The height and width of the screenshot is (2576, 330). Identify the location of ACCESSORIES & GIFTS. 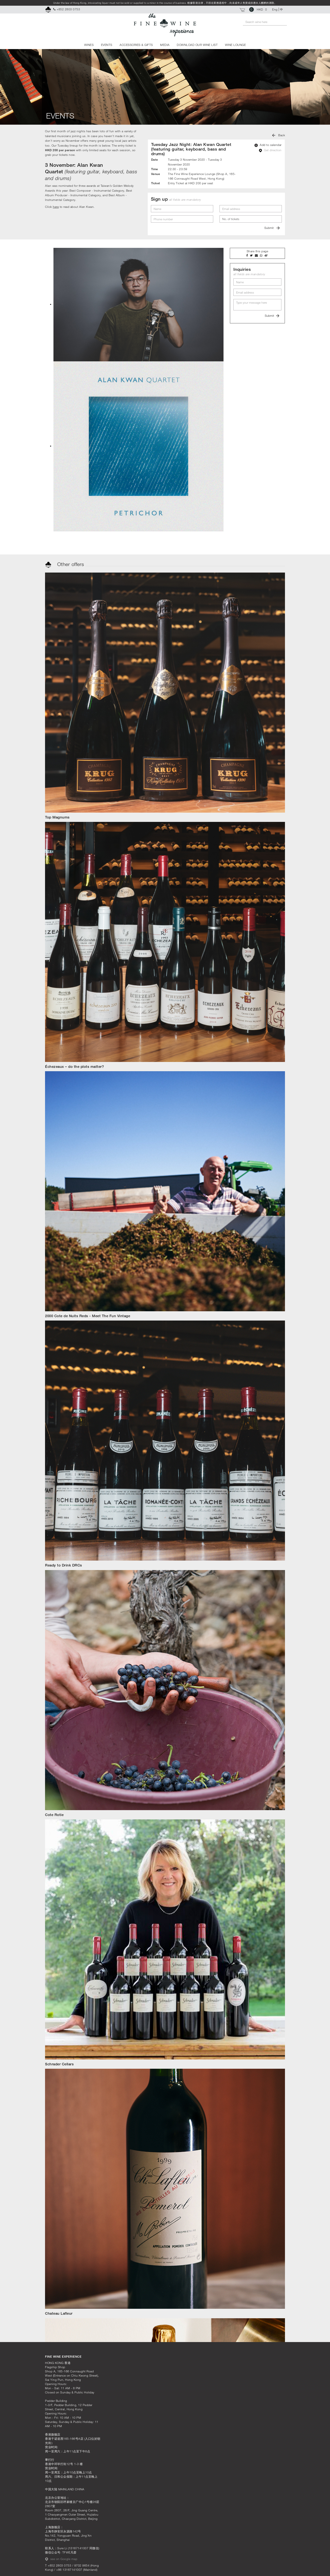
(136, 45).